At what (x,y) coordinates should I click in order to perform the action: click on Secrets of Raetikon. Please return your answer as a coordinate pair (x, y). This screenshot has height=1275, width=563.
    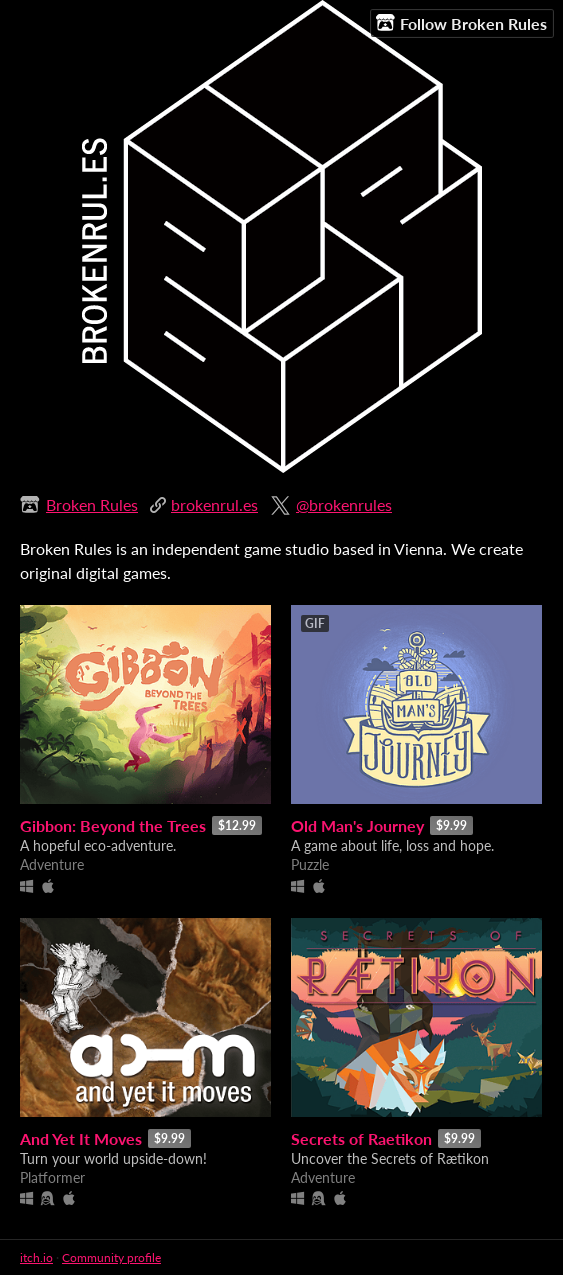
    Looking at the image, I should click on (361, 1138).